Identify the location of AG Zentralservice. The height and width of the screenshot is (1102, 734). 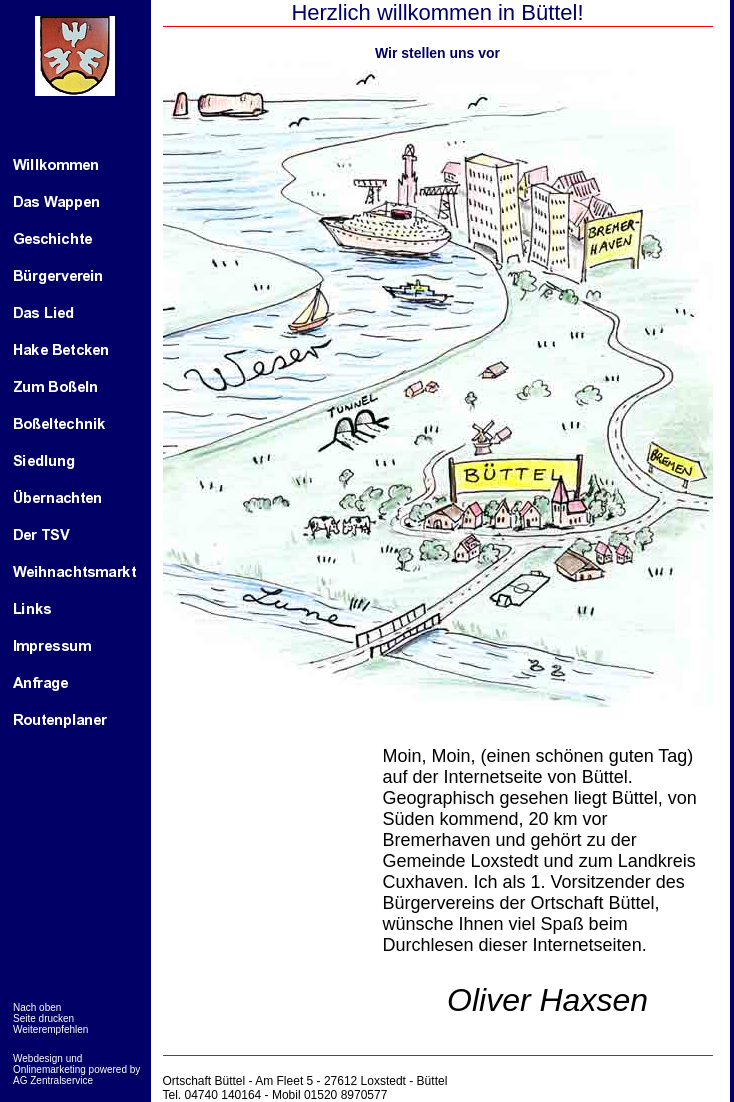
(53, 1080).